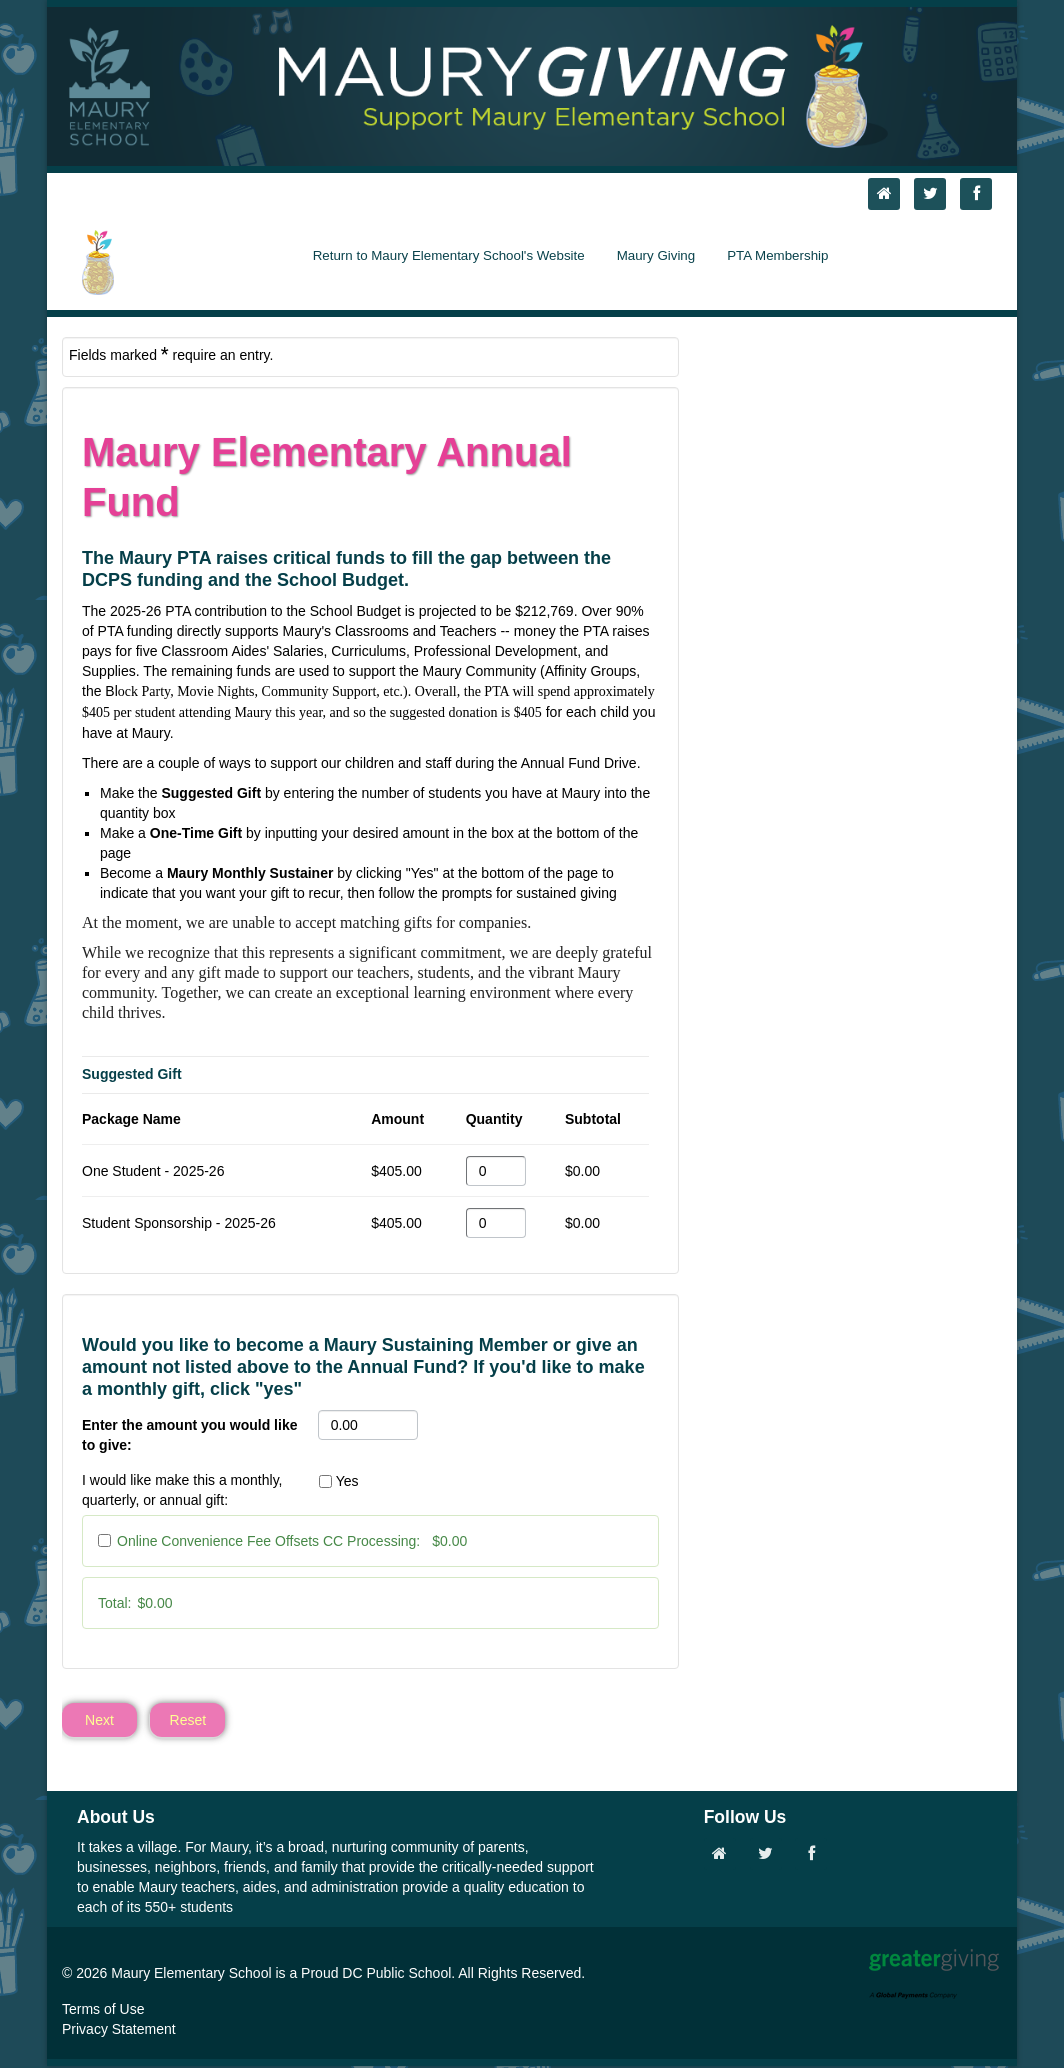 Image resolution: width=1064 pixels, height=2068 pixels. Describe the element at coordinates (656, 255) in the screenshot. I see `Maury Giving` at that location.